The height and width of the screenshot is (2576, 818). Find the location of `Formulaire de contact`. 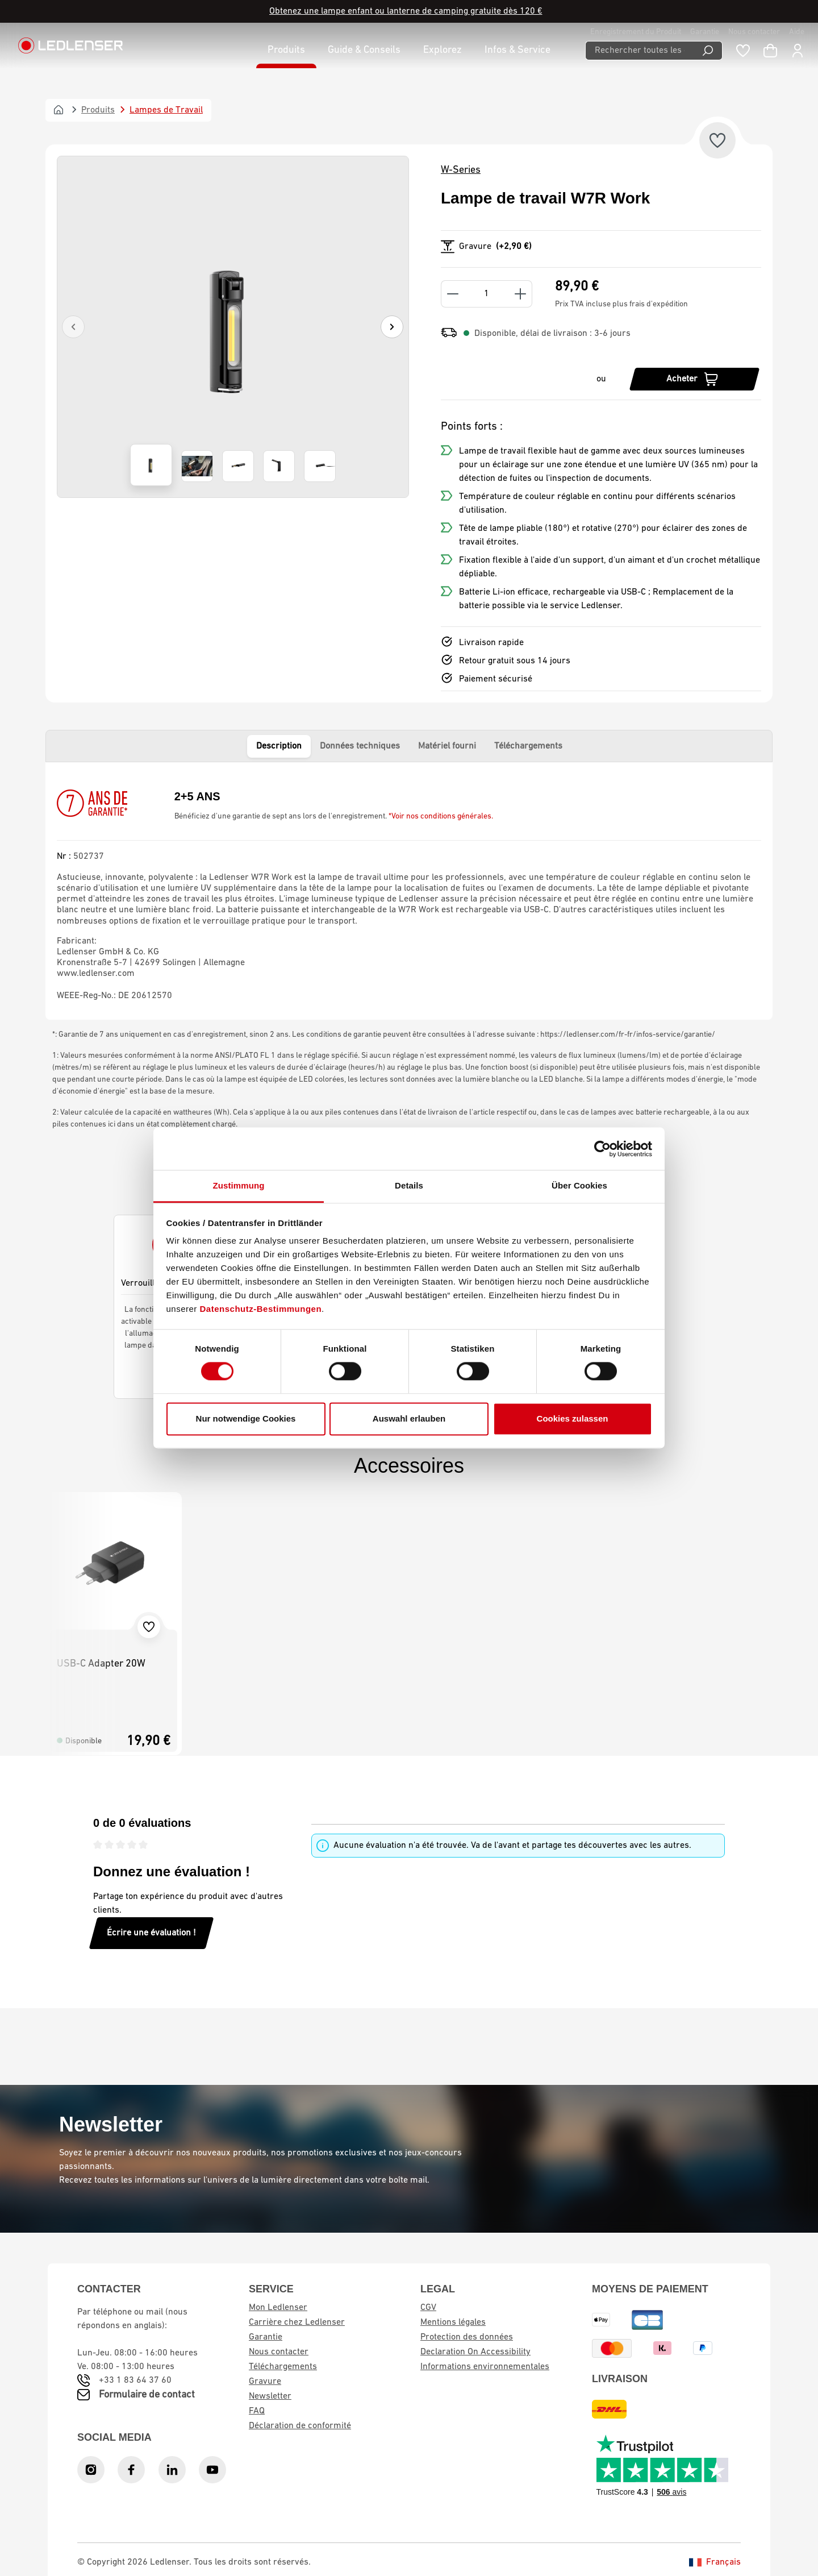

Formulaire de contact is located at coordinates (147, 2395).